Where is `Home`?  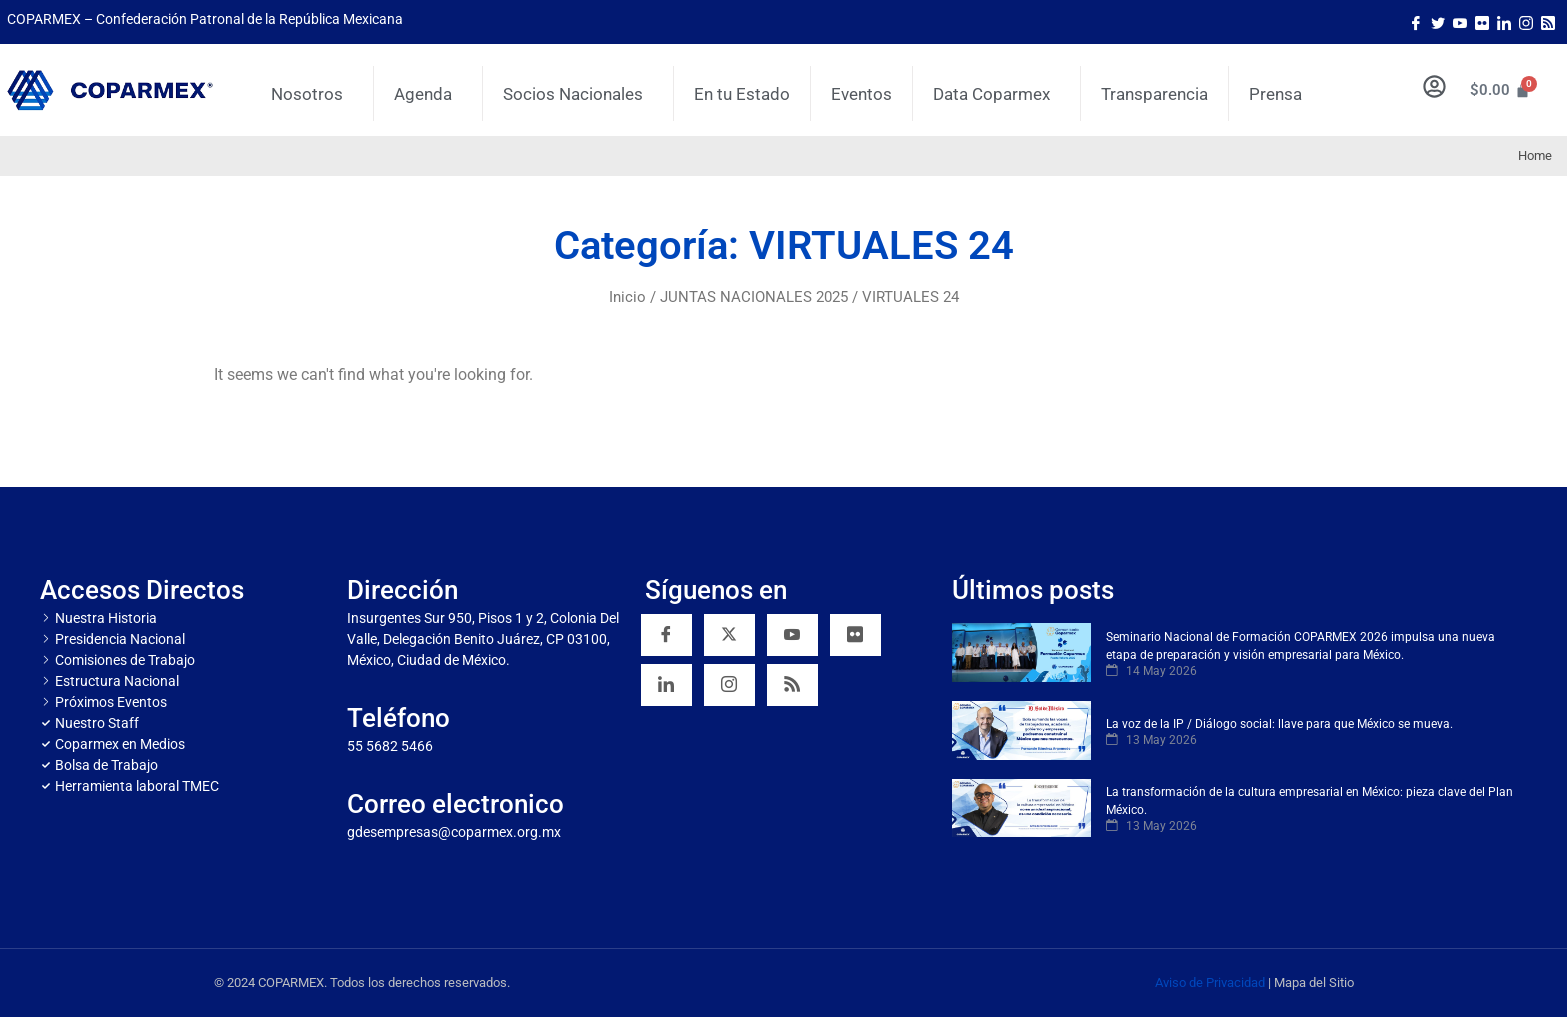 Home is located at coordinates (1535, 155).